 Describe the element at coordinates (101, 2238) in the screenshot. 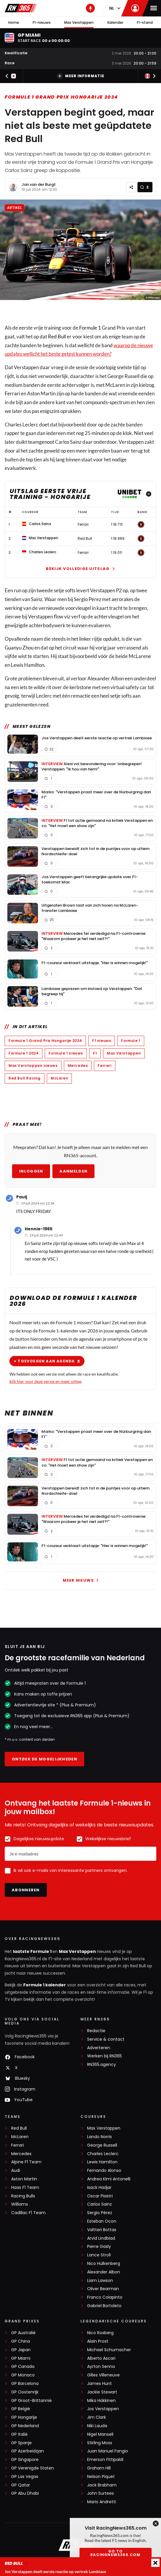

I see `Arvid Lindblad` at that location.